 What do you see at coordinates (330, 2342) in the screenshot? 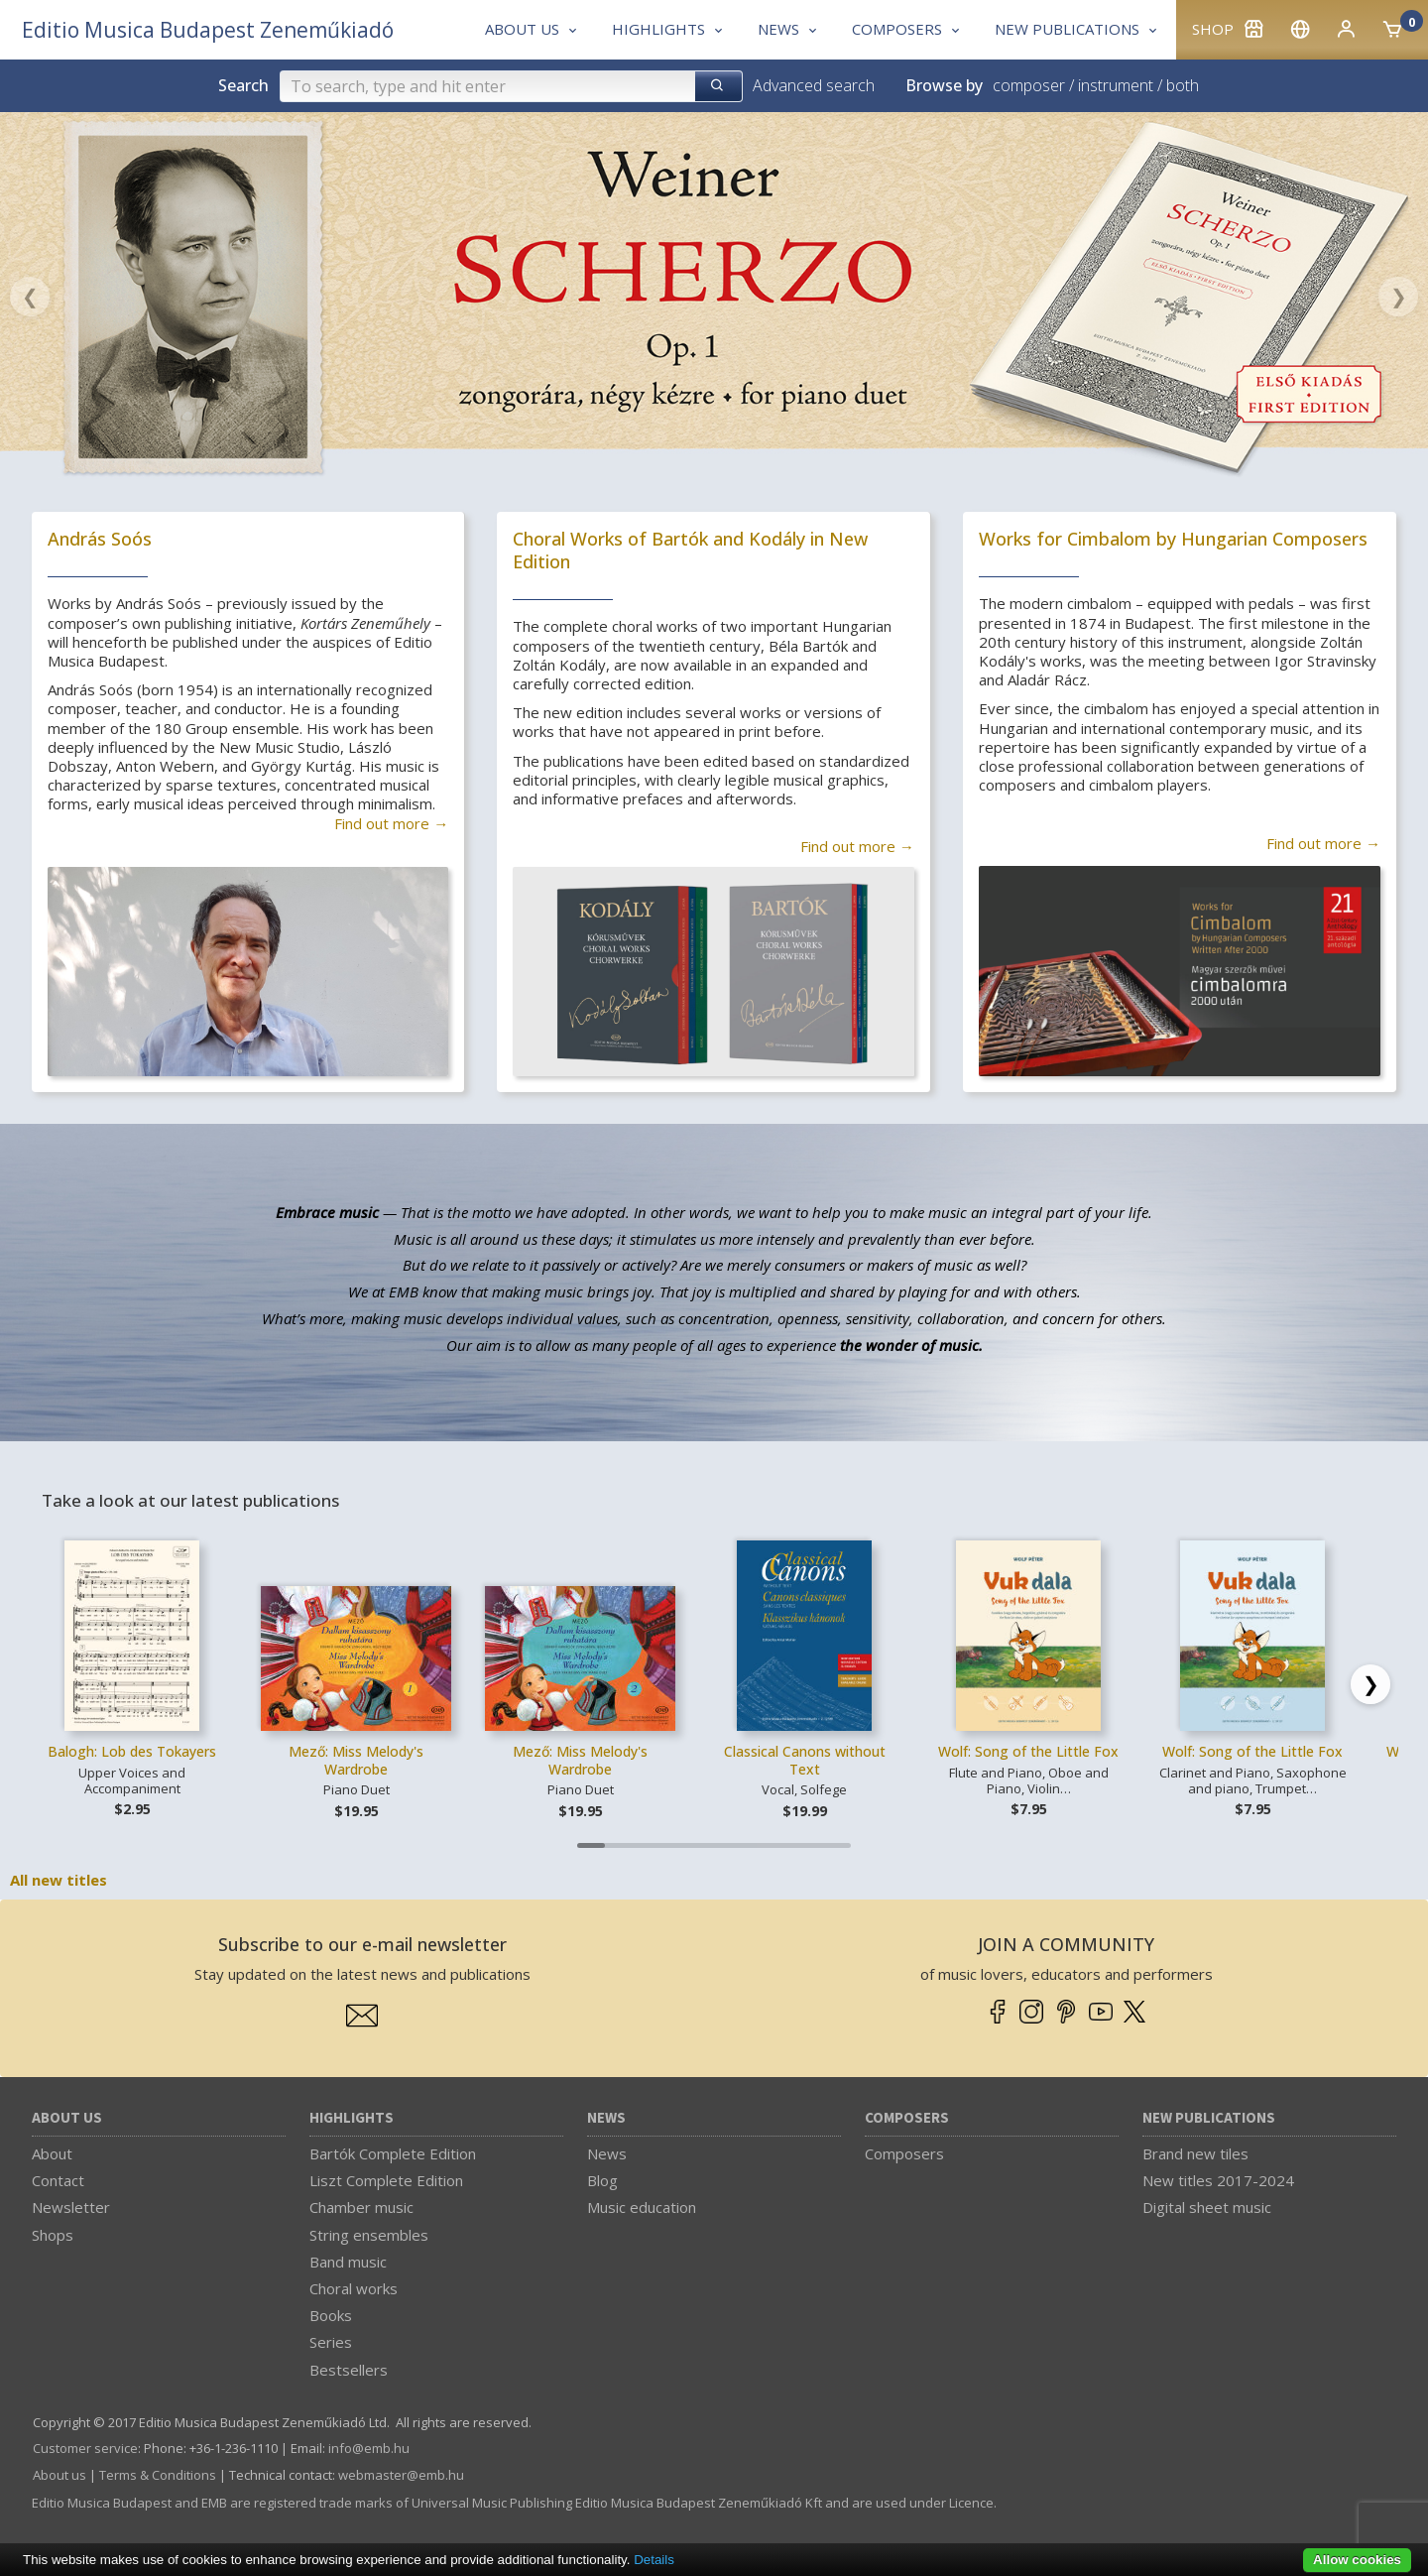
I see `Series` at bounding box center [330, 2342].